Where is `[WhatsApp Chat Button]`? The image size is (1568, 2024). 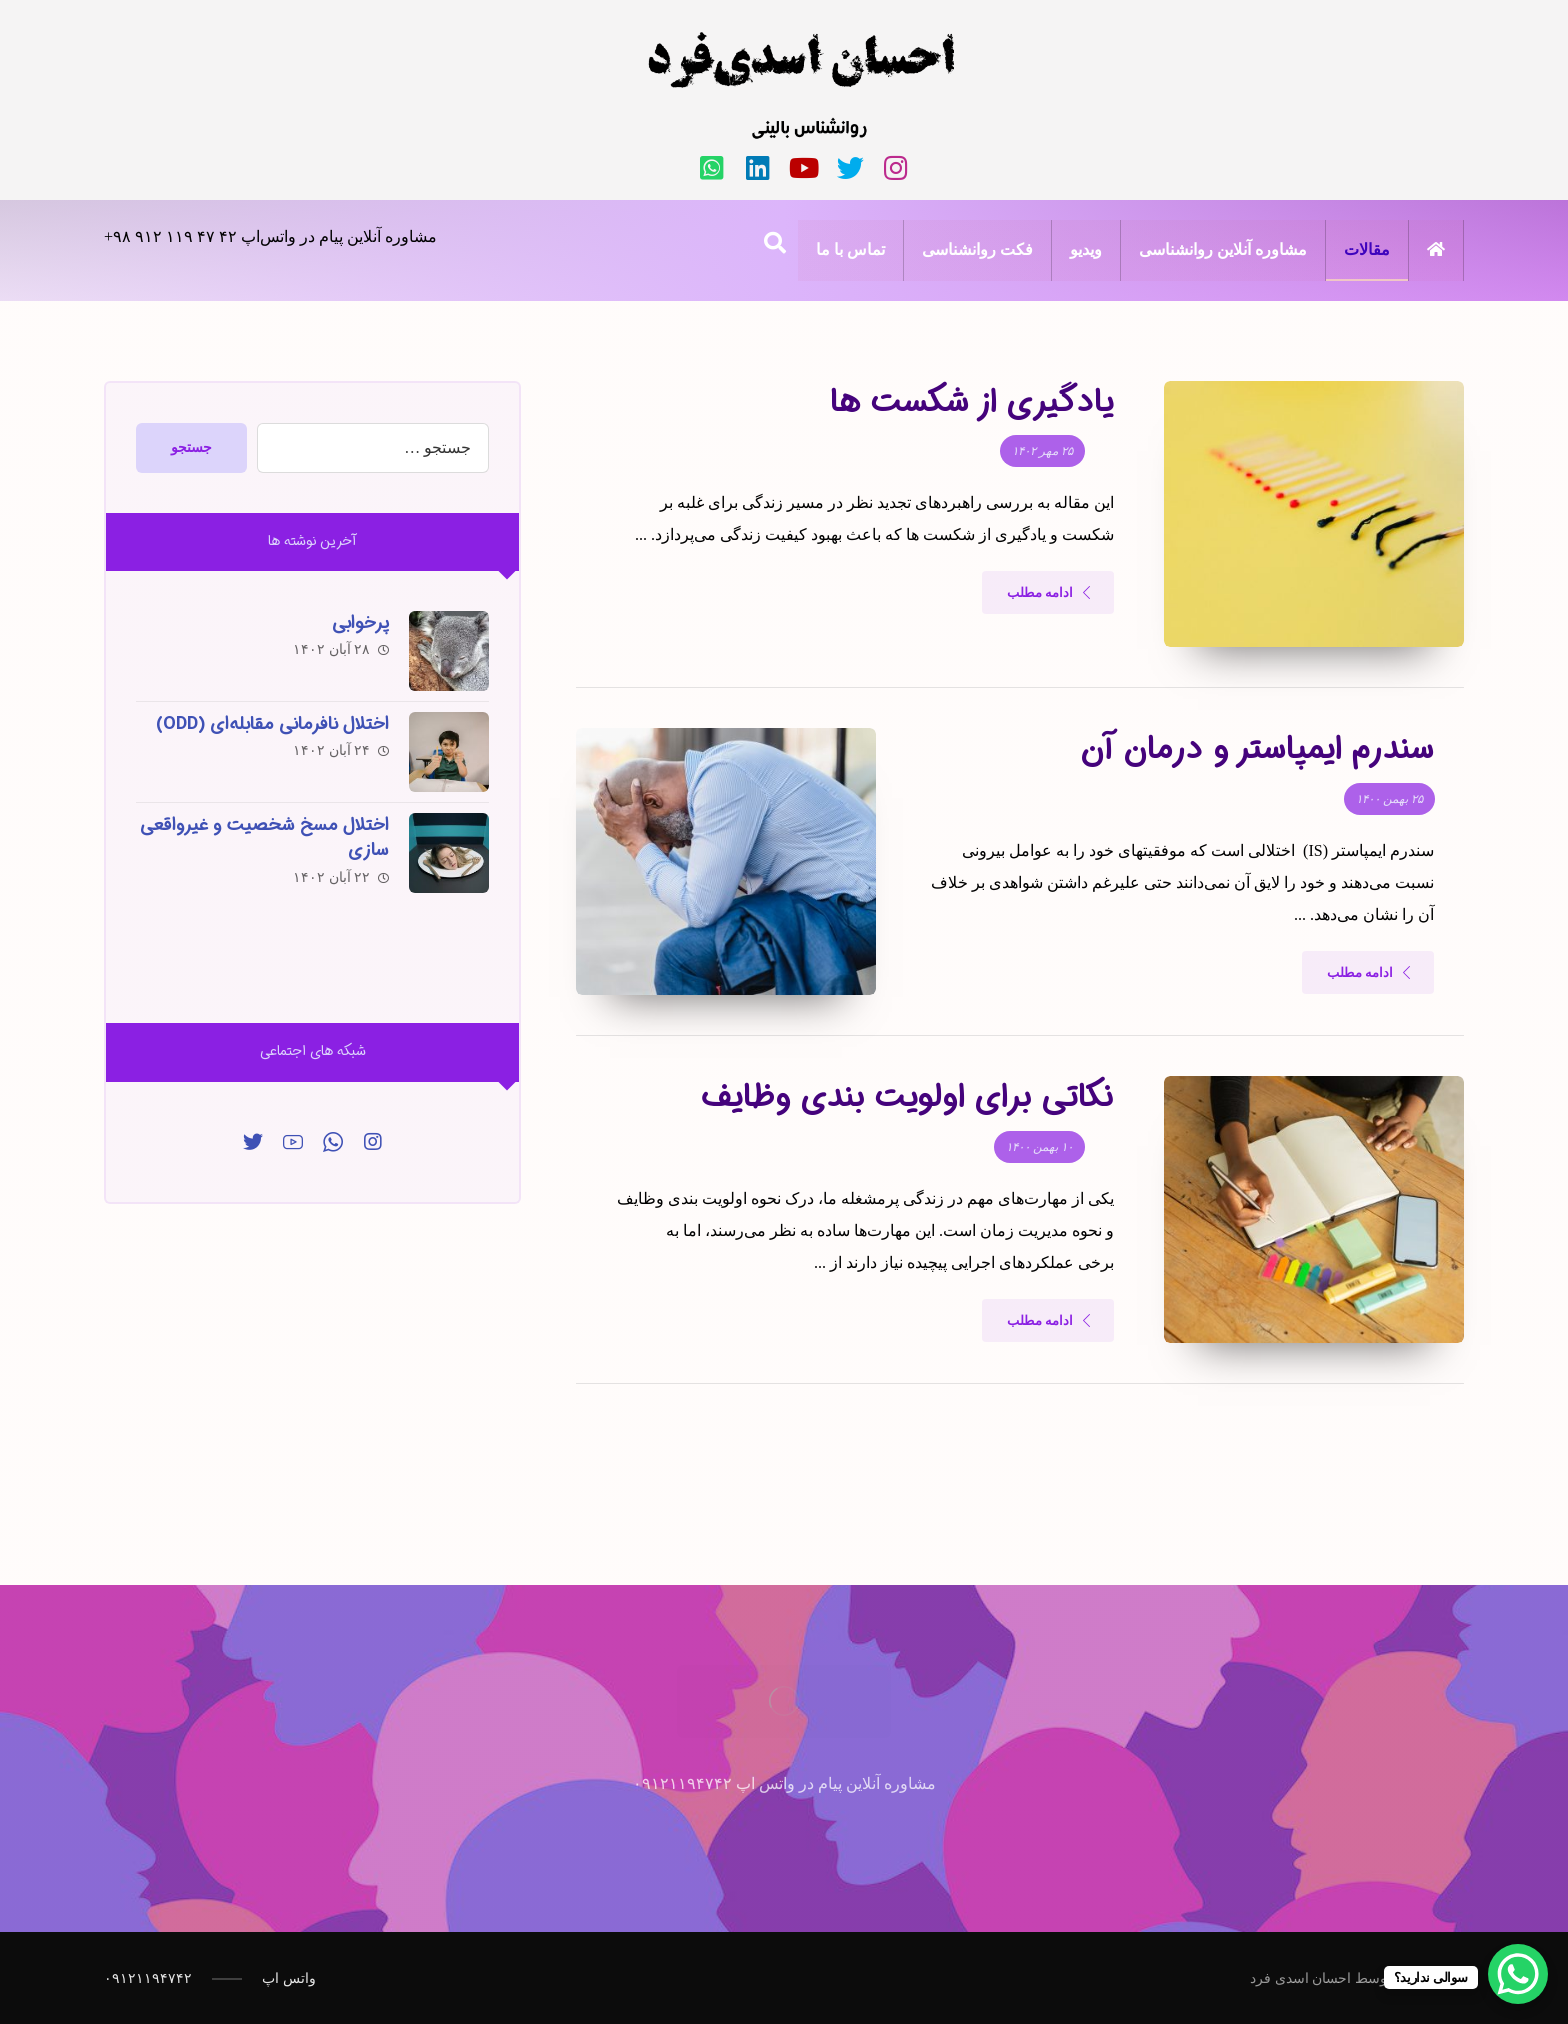
[WhatsApp Chat Button] is located at coordinates (1518, 1974).